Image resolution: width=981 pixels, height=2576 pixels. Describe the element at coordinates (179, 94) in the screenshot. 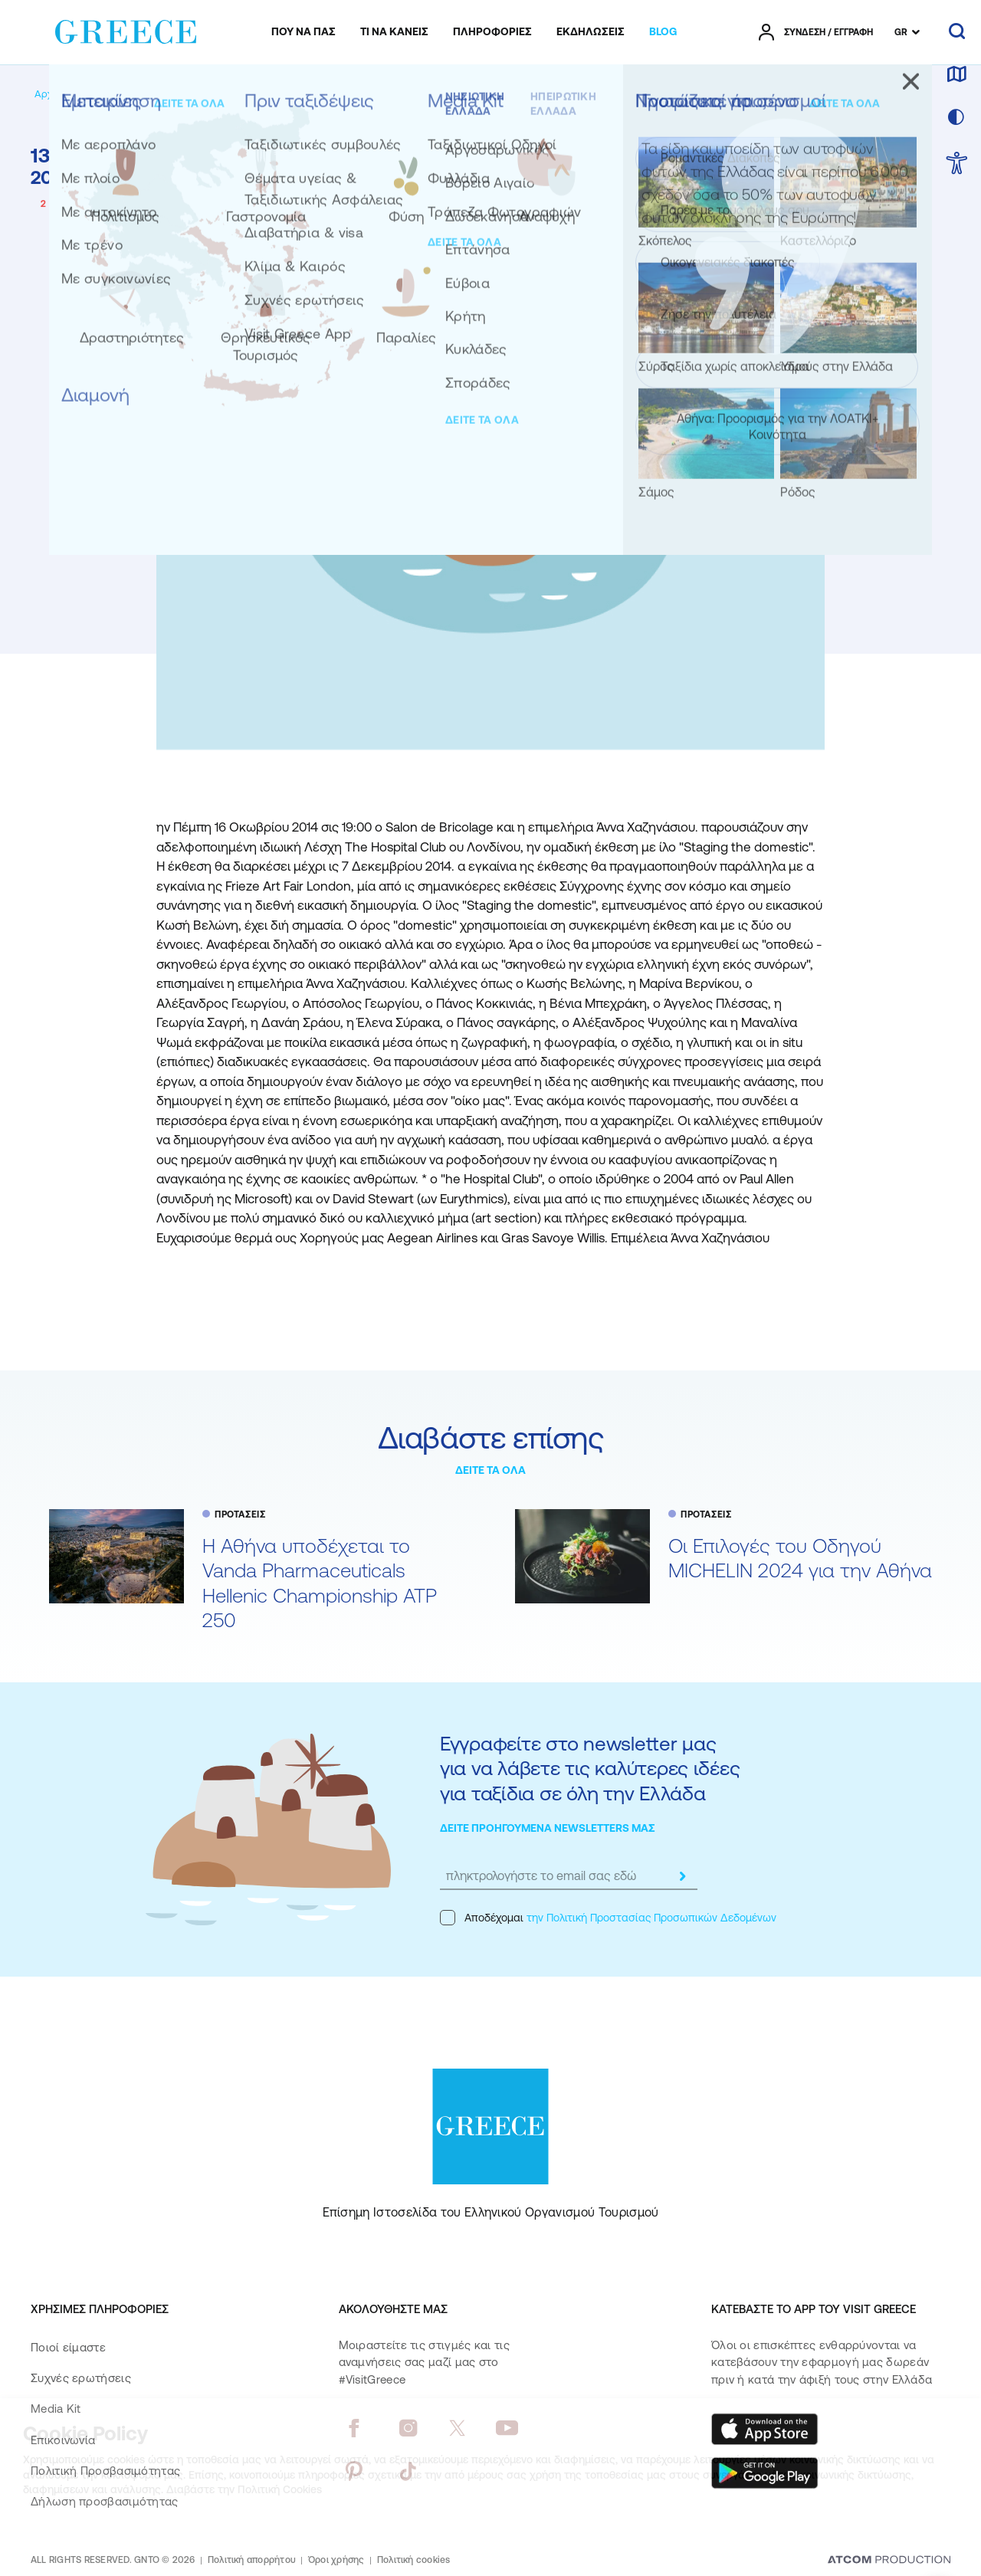

I see `[ΠΡΟΤΑΣΕΙΣ]` at that location.